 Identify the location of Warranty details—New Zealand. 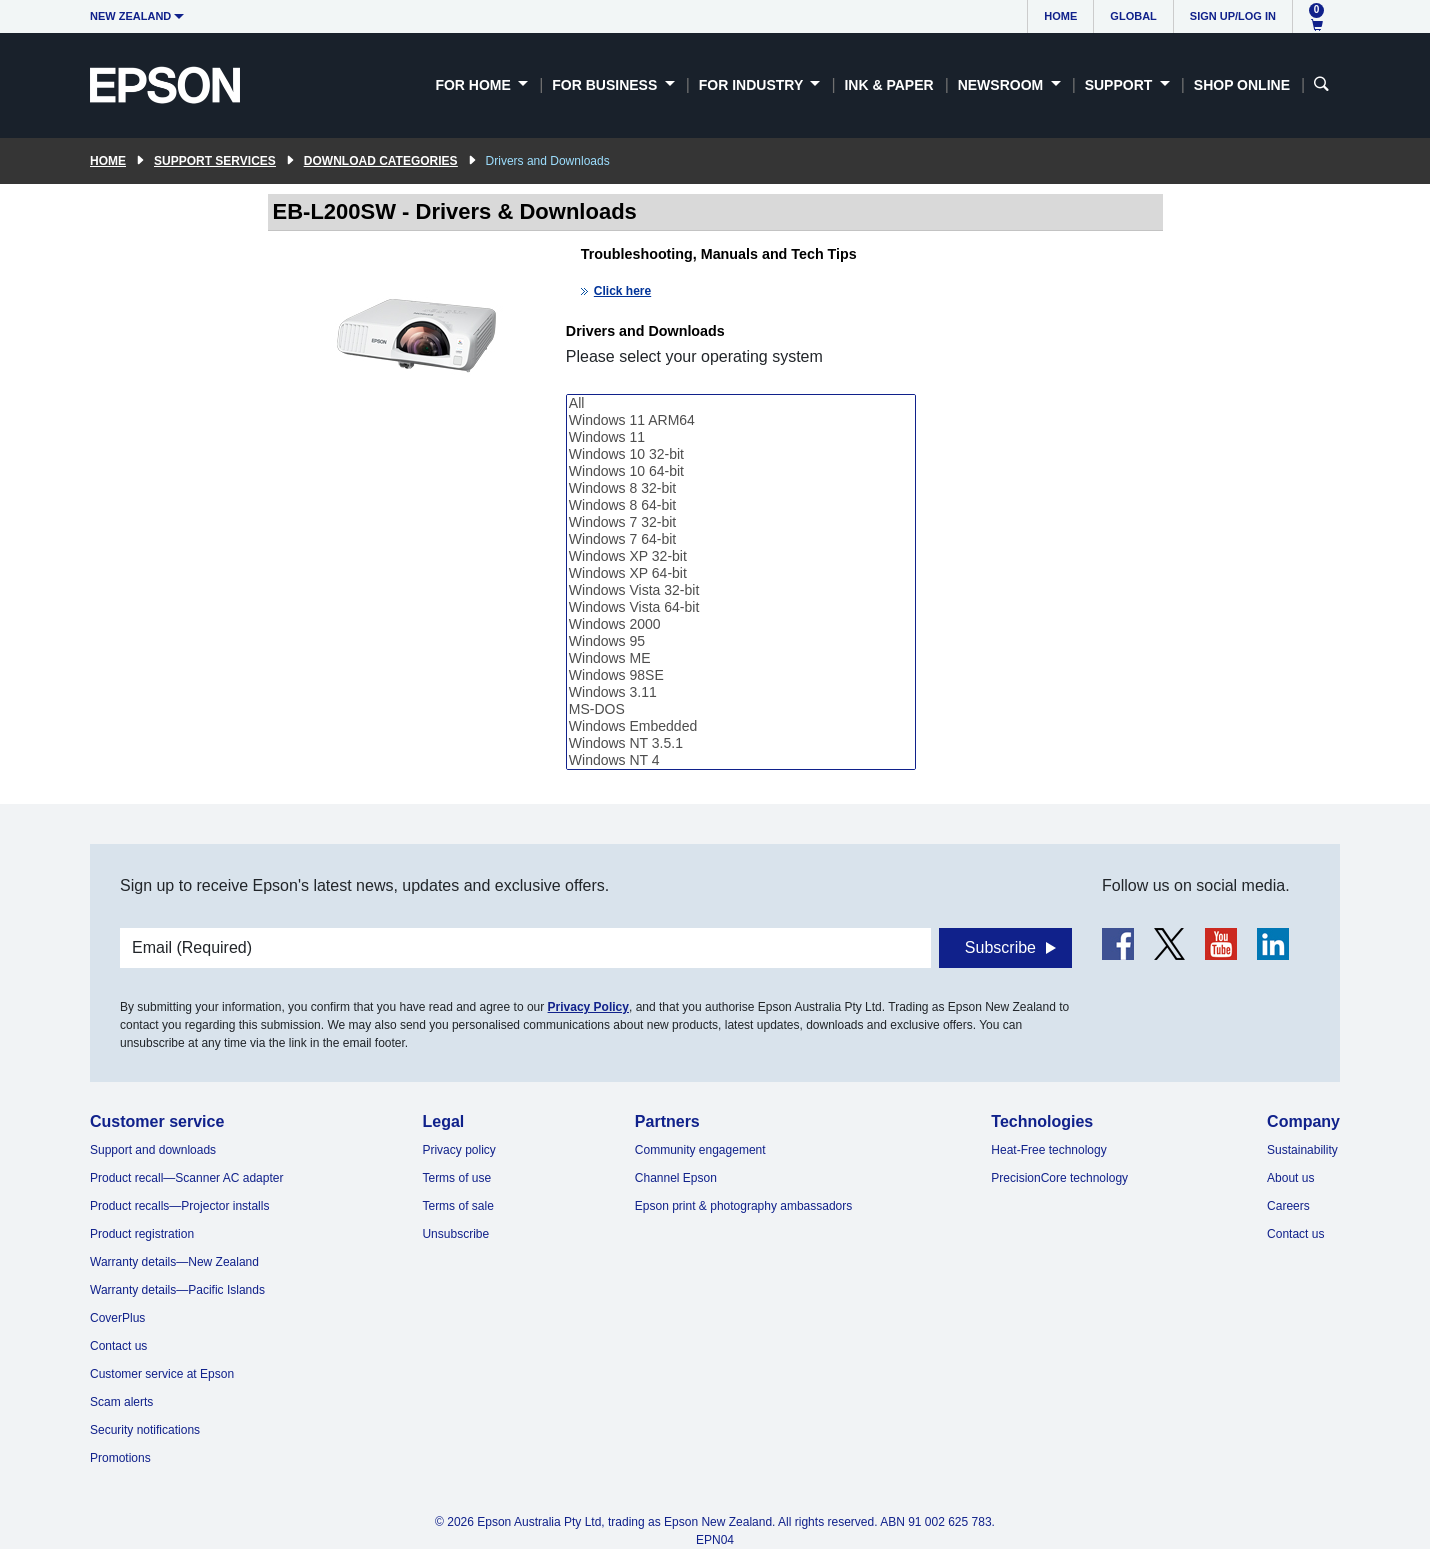
(174, 1262).